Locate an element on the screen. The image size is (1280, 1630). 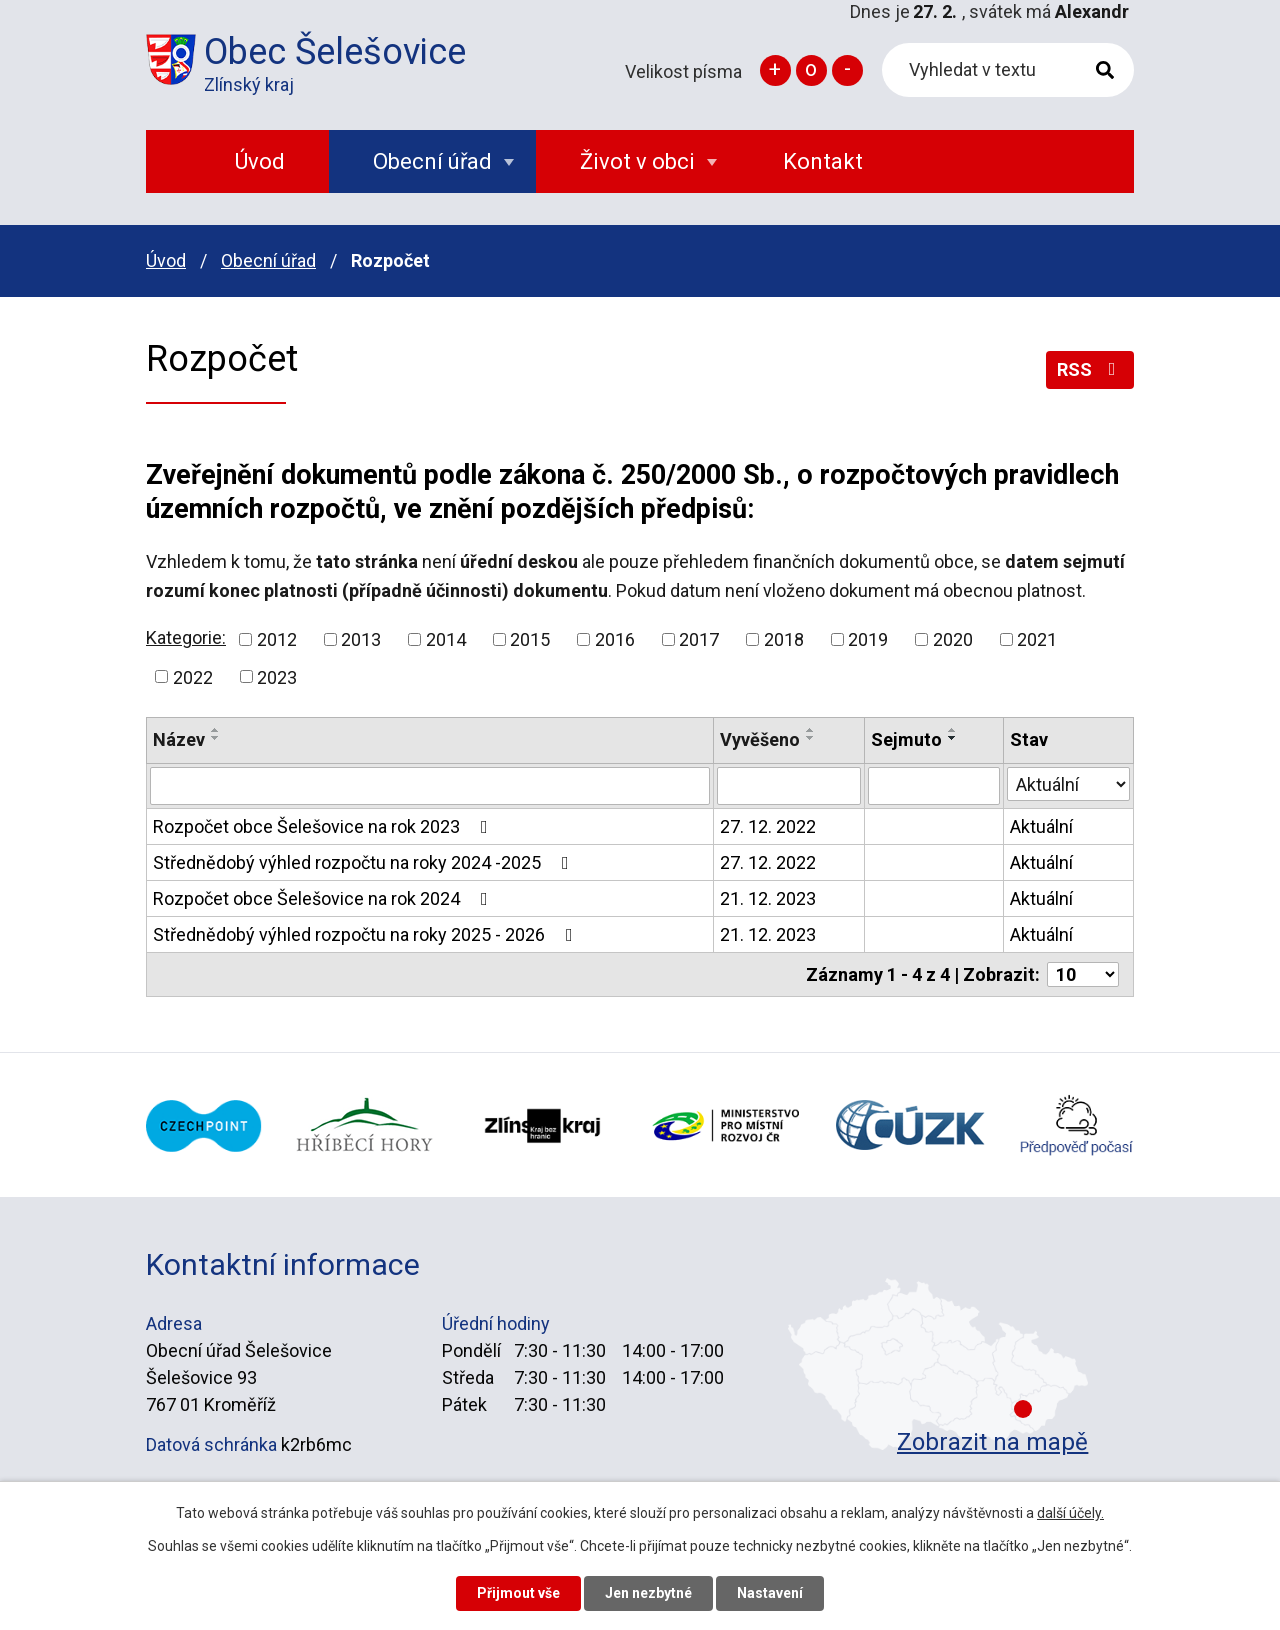
Menší is located at coordinates (847, 70).